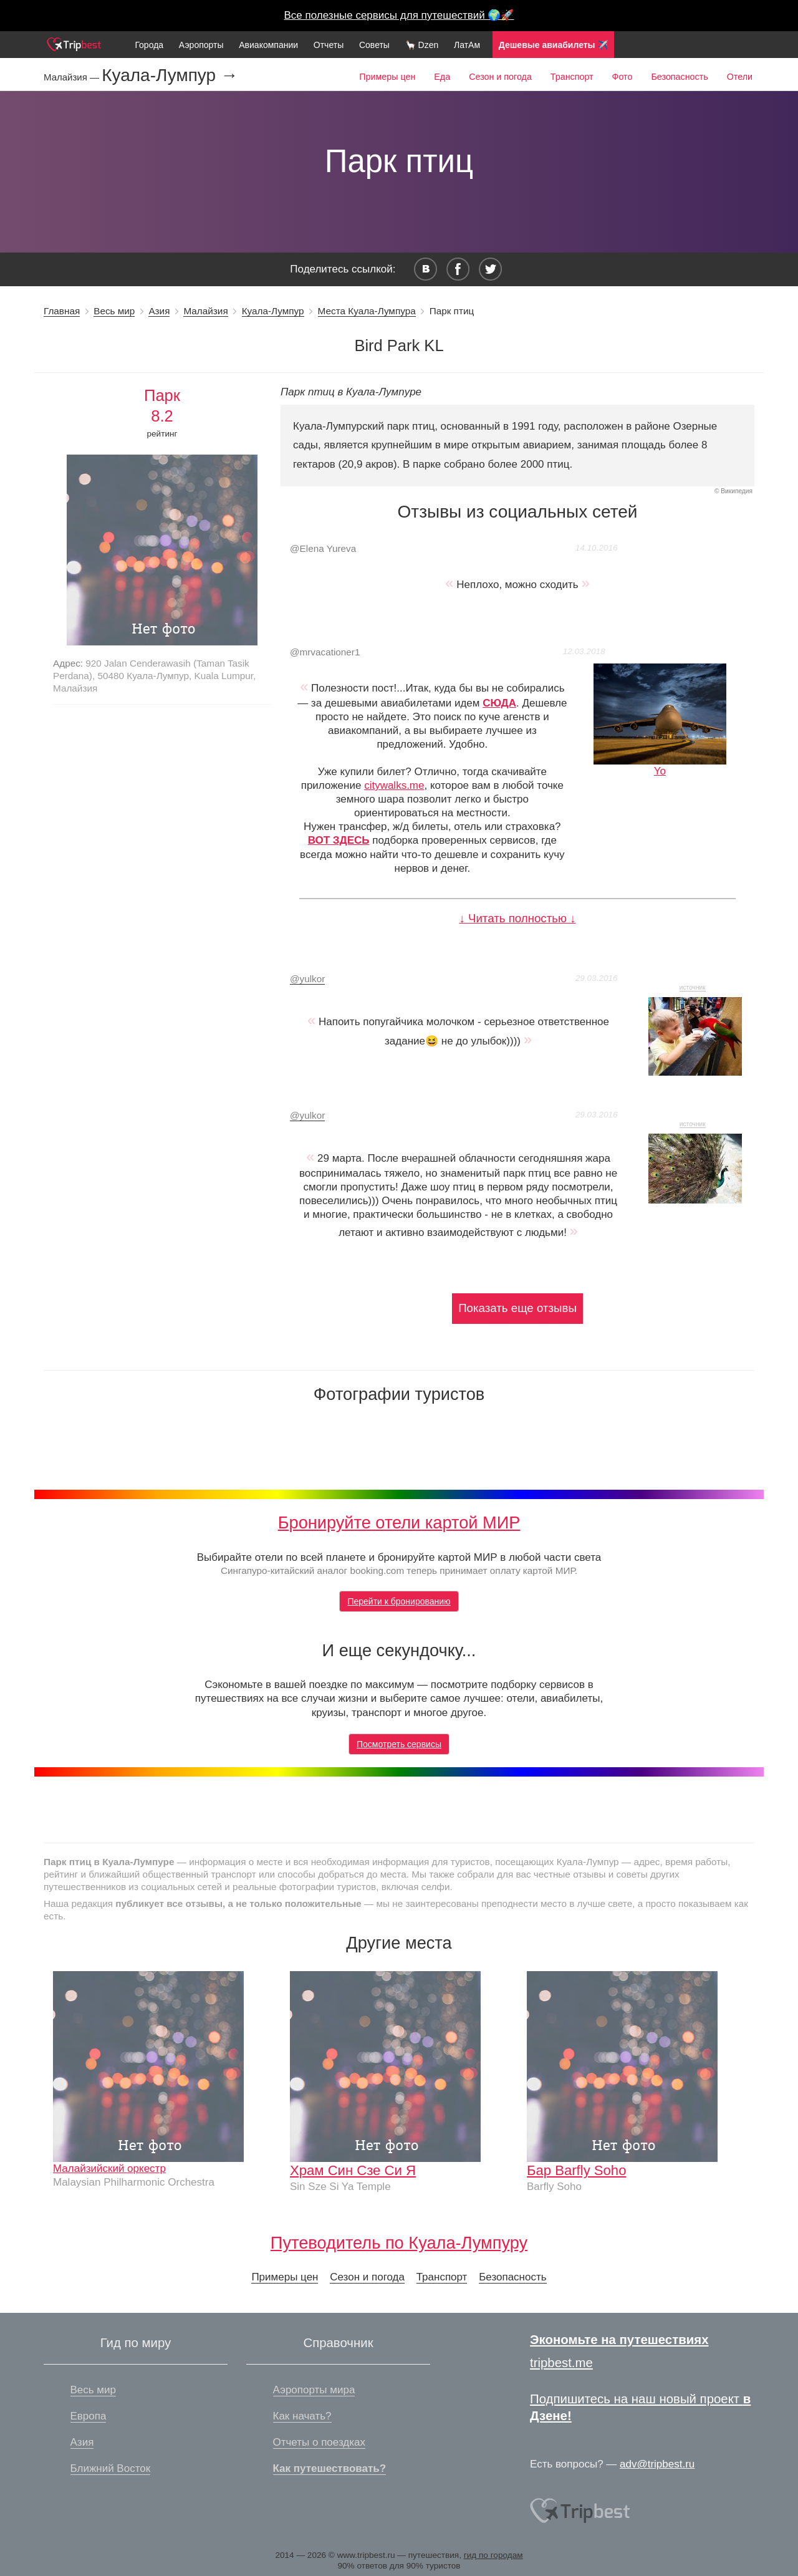 The height and width of the screenshot is (2576, 798). What do you see at coordinates (517, 918) in the screenshot?
I see `↓ Читать полностью ↓` at bounding box center [517, 918].